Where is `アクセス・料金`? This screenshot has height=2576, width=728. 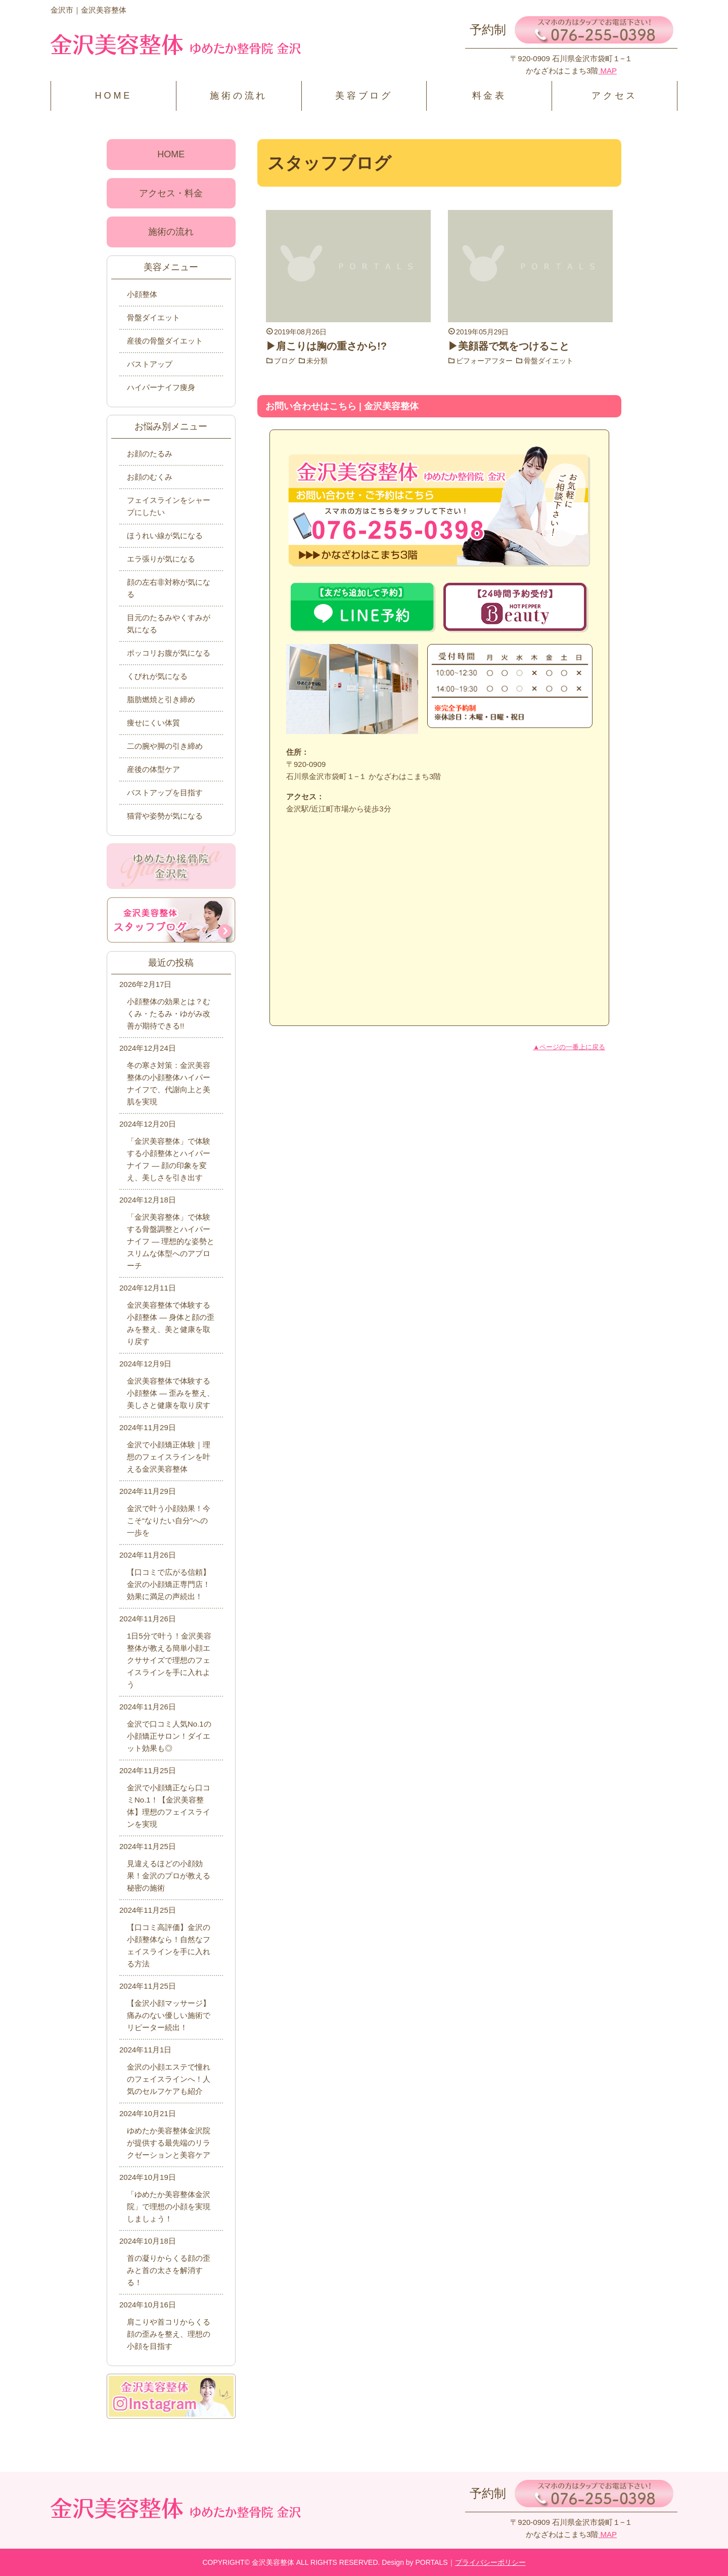
アクセス・料金 is located at coordinates (171, 193).